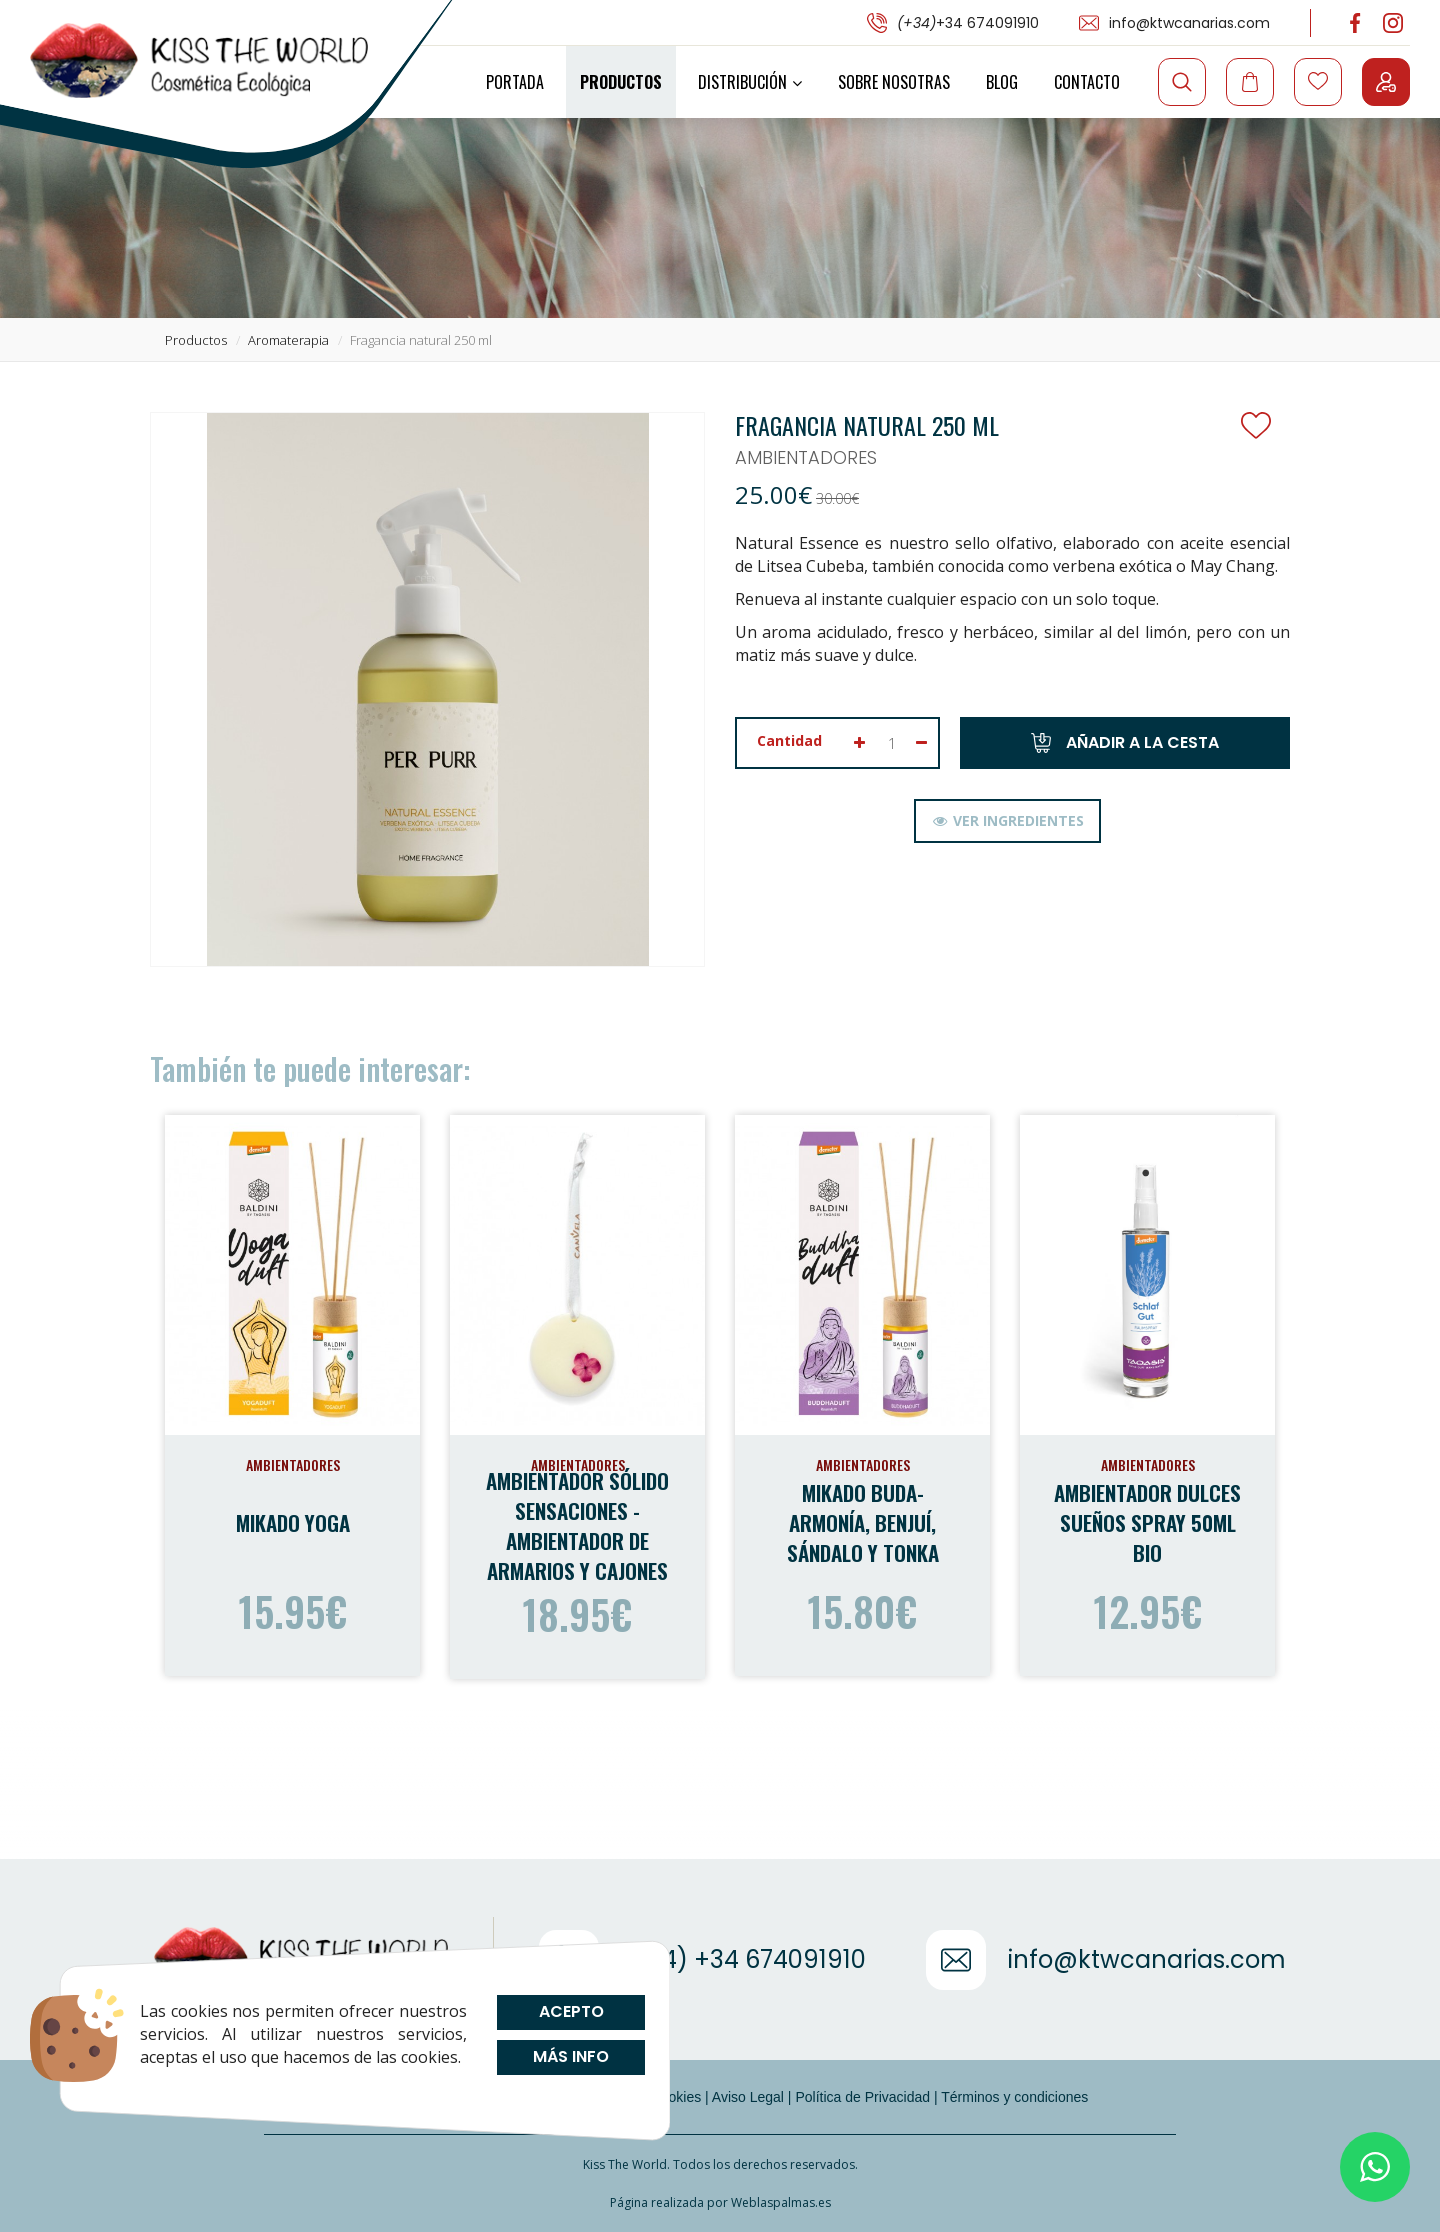  What do you see at coordinates (862, 2097) in the screenshot?
I see `Política de Privacidad` at bounding box center [862, 2097].